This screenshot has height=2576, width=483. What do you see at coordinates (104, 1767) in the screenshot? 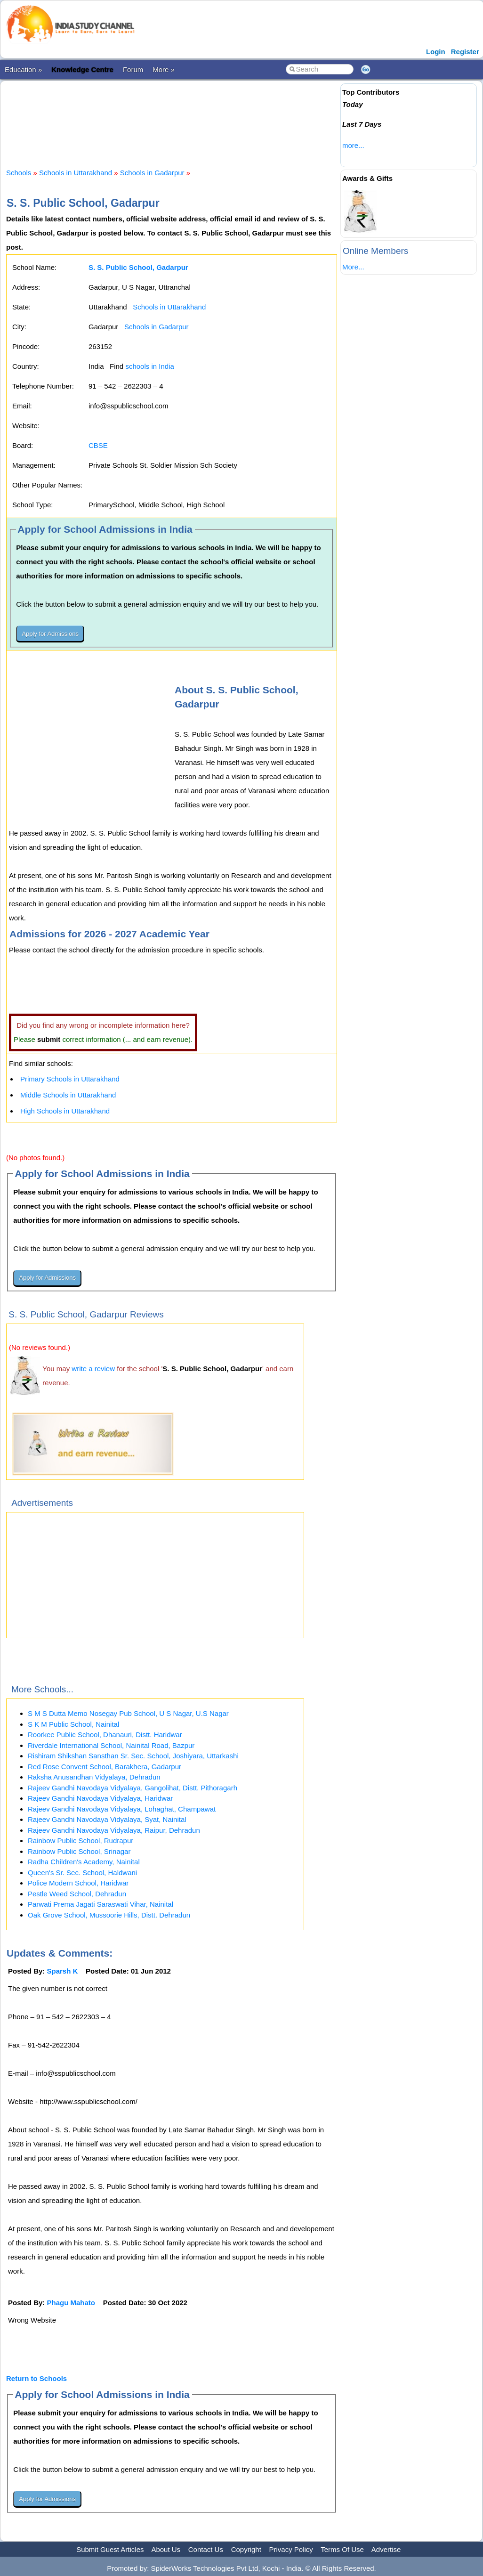
I see `Red Rose Convent School, Barakhera, Gadarpur` at bounding box center [104, 1767].